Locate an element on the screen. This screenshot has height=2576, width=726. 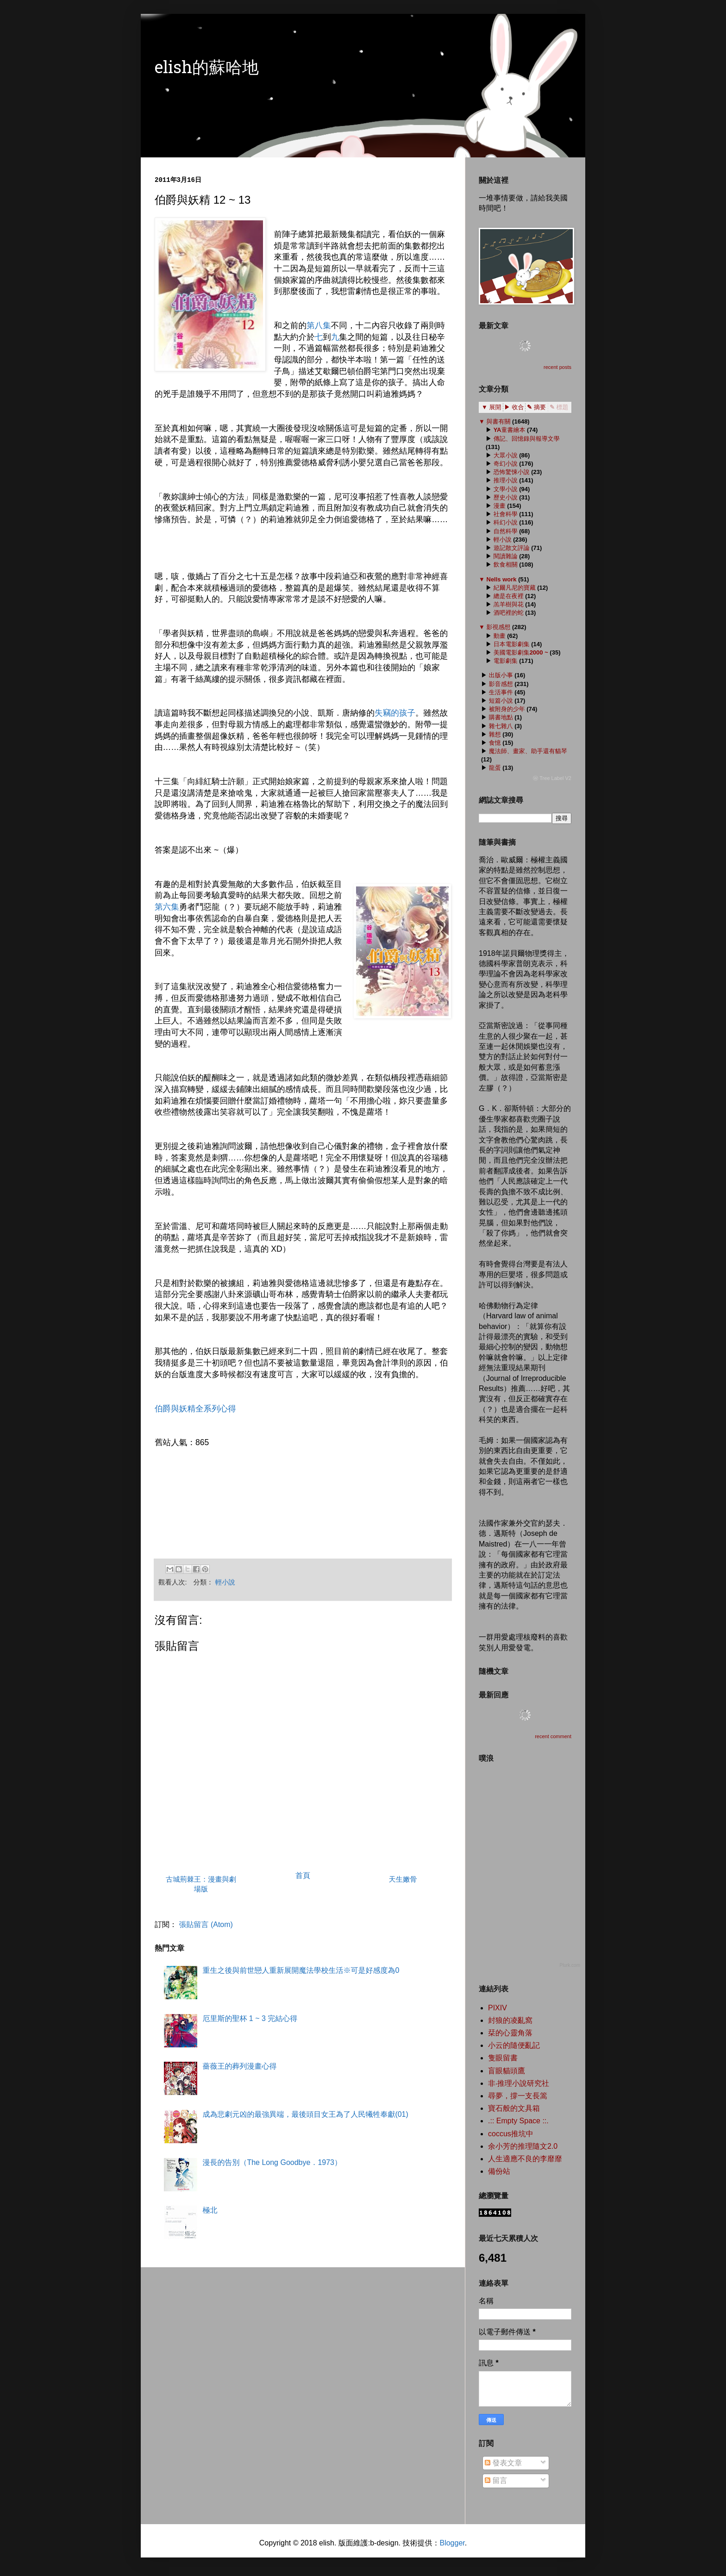
寶石般的文具箱 is located at coordinates (514, 2108).